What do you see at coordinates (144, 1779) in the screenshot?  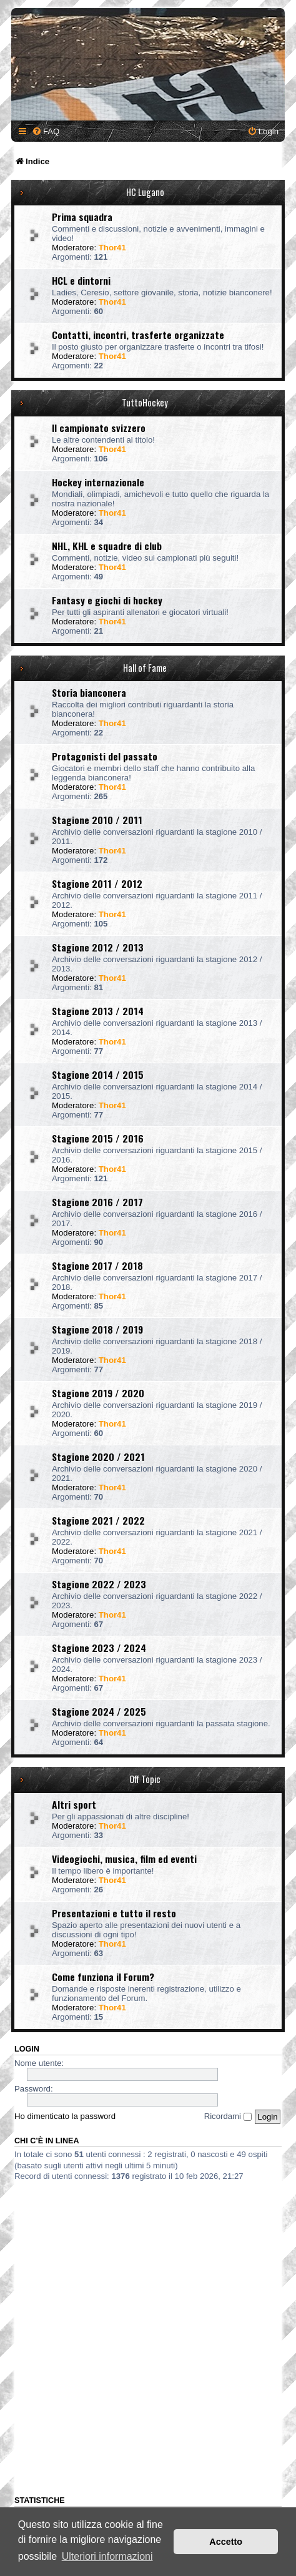 I see `Off Topic` at bounding box center [144, 1779].